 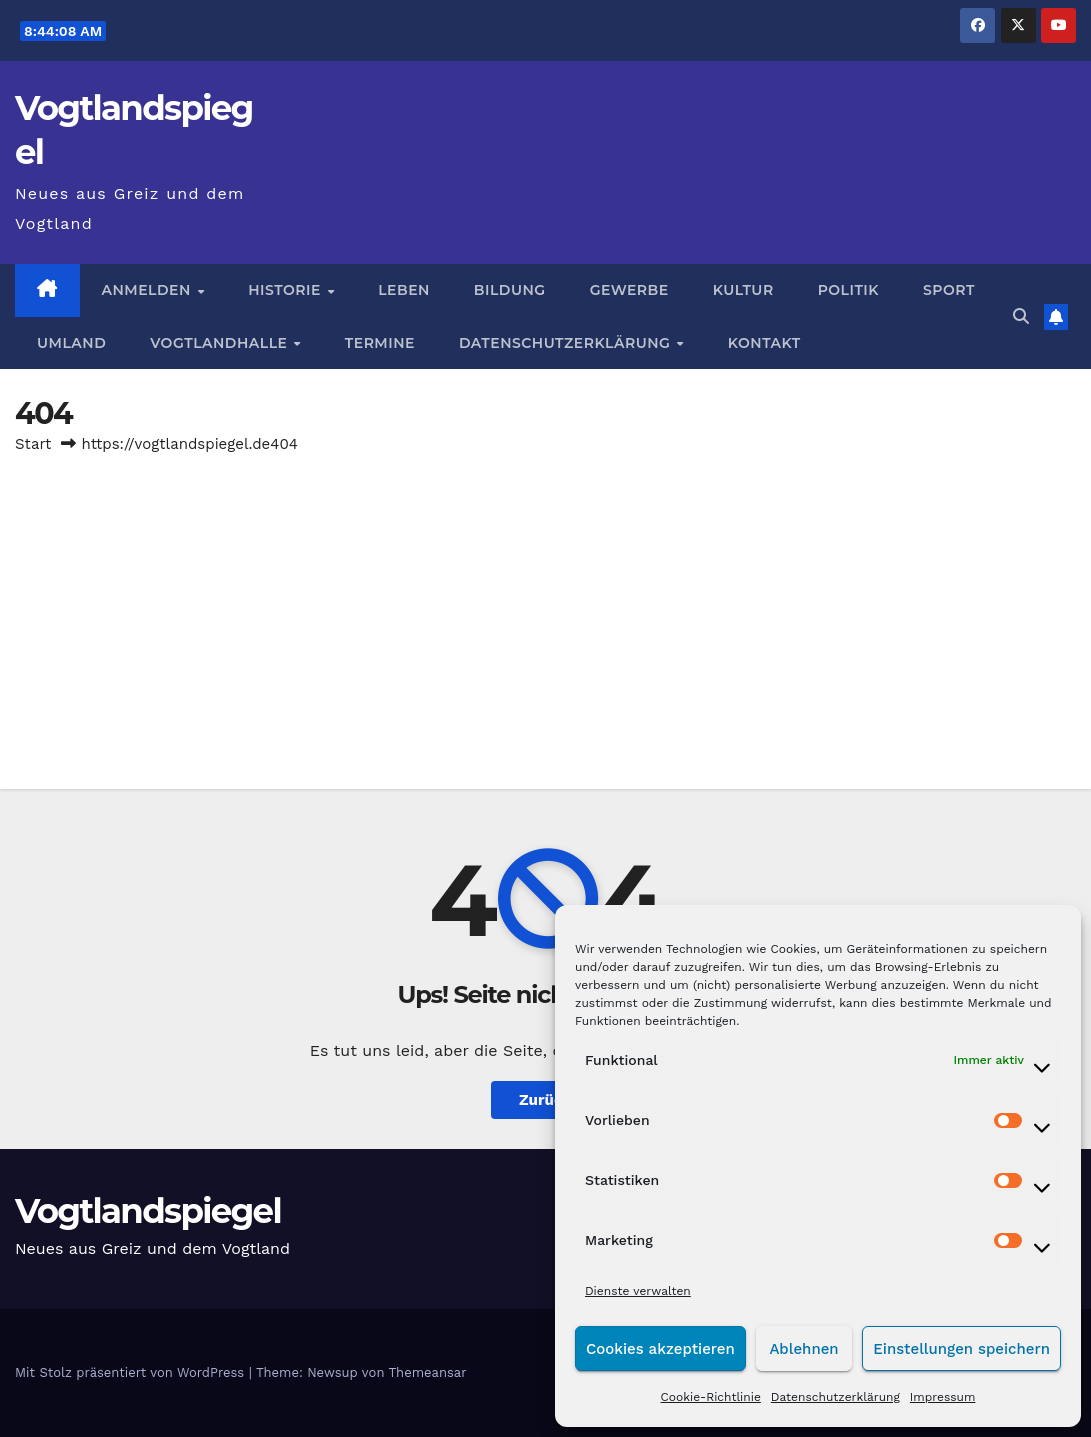 I want to click on Kontakt, so click(x=764, y=343).